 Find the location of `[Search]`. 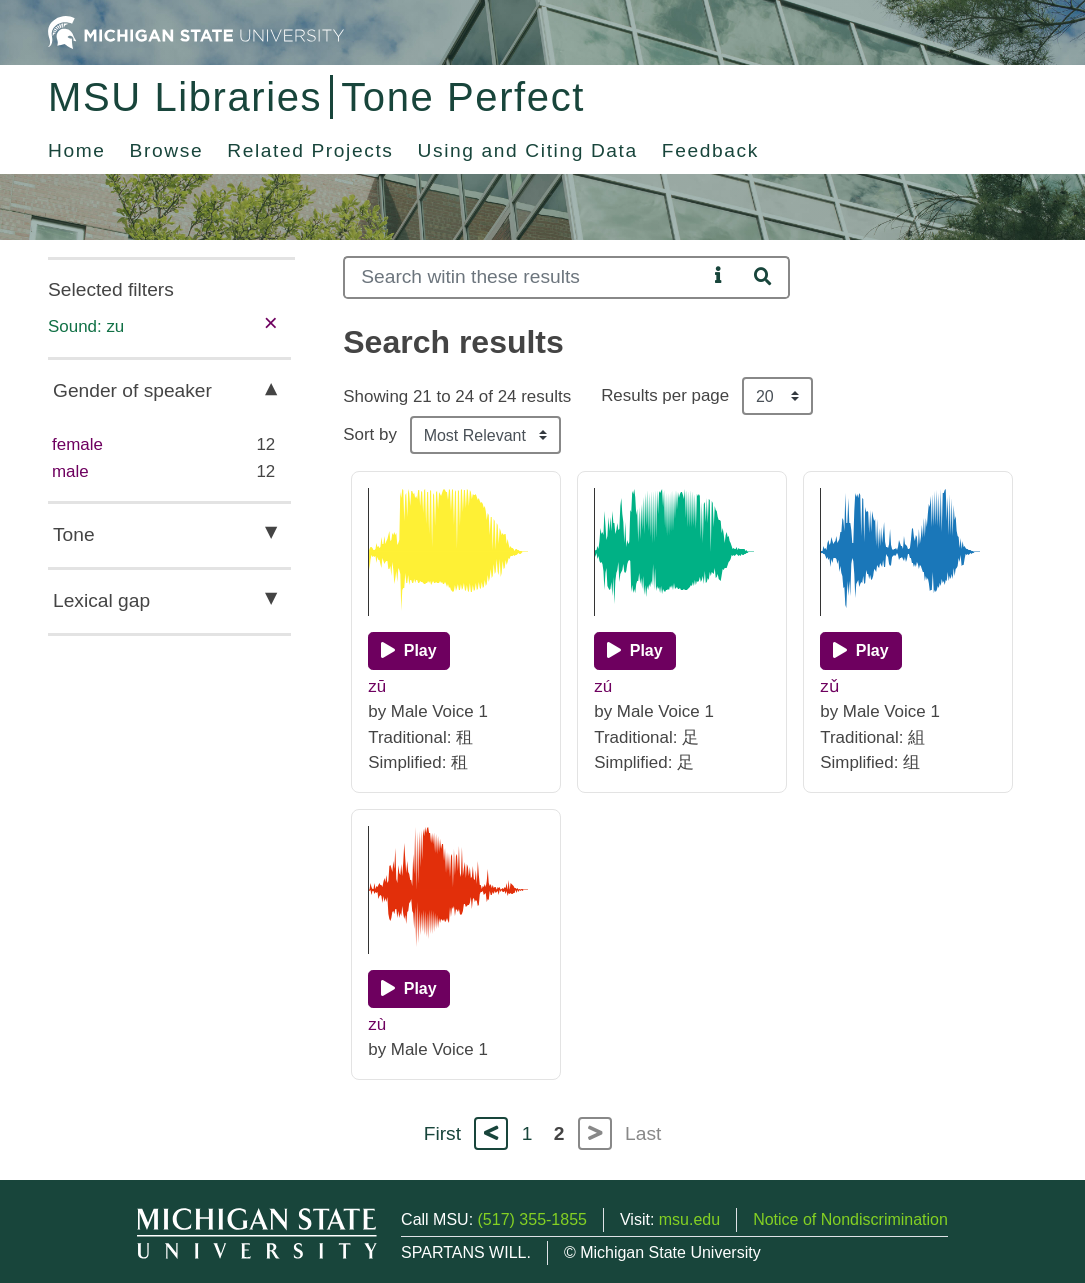

[Search] is located at coordinates (525, 277).